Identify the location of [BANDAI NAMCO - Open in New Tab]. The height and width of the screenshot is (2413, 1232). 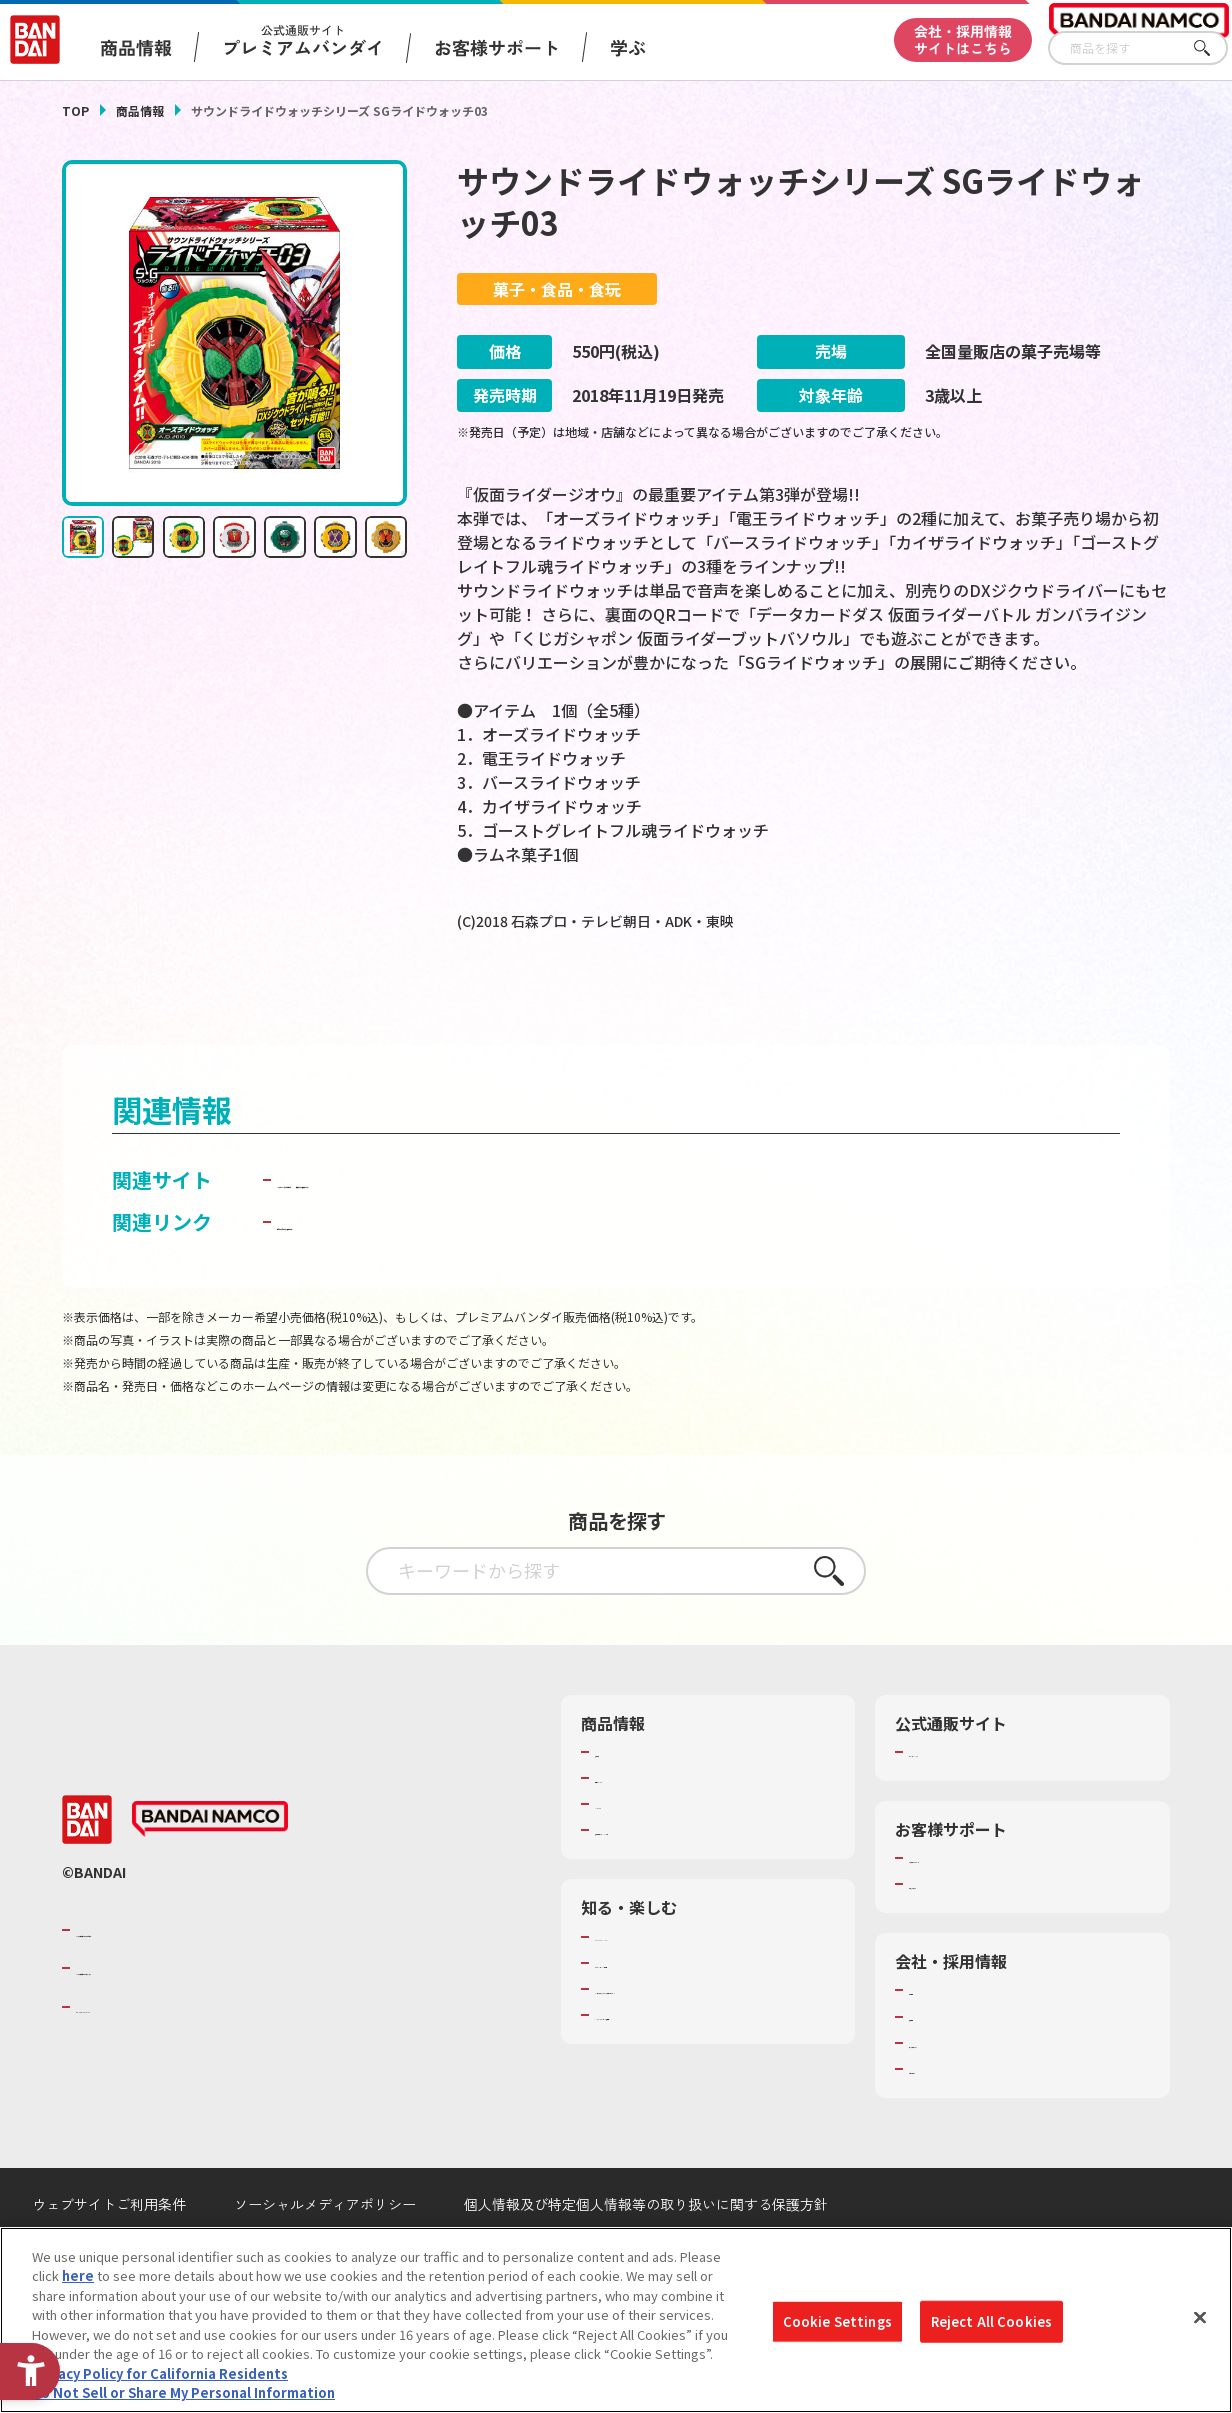
(210, 1866).